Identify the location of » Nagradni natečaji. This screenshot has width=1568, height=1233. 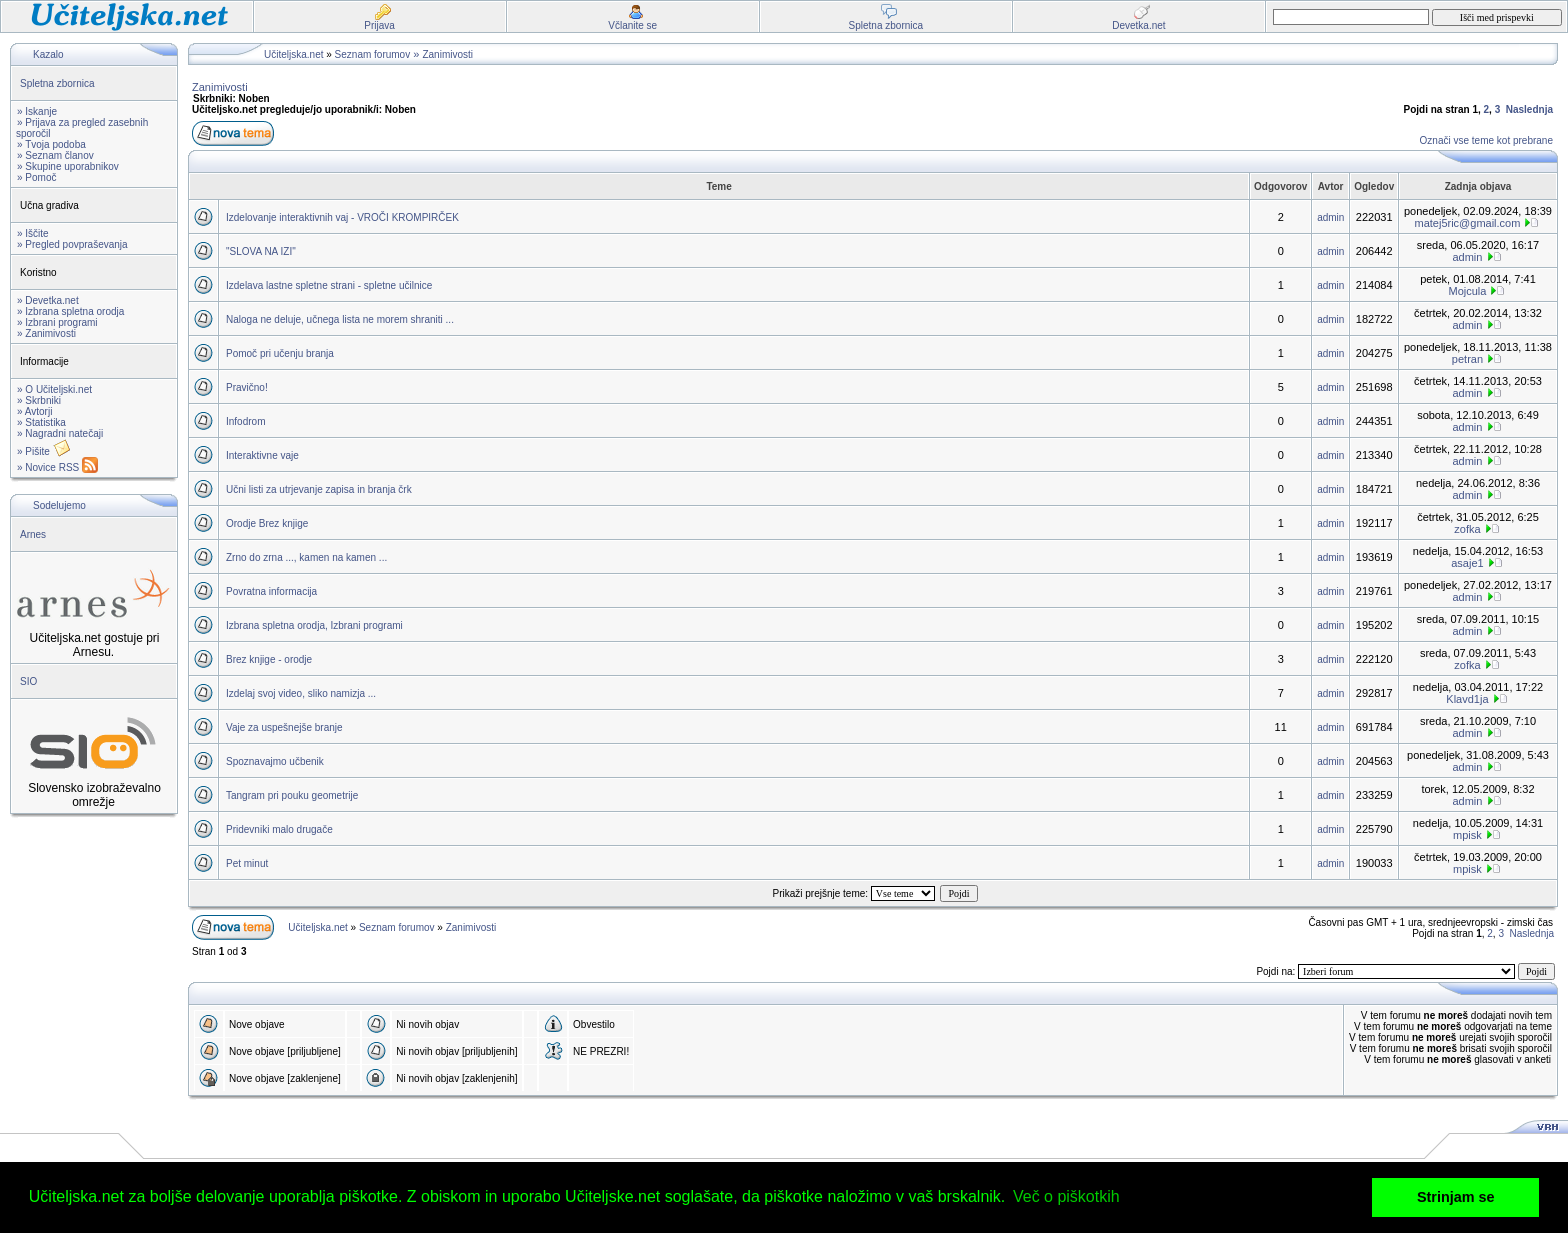
(60, 433).